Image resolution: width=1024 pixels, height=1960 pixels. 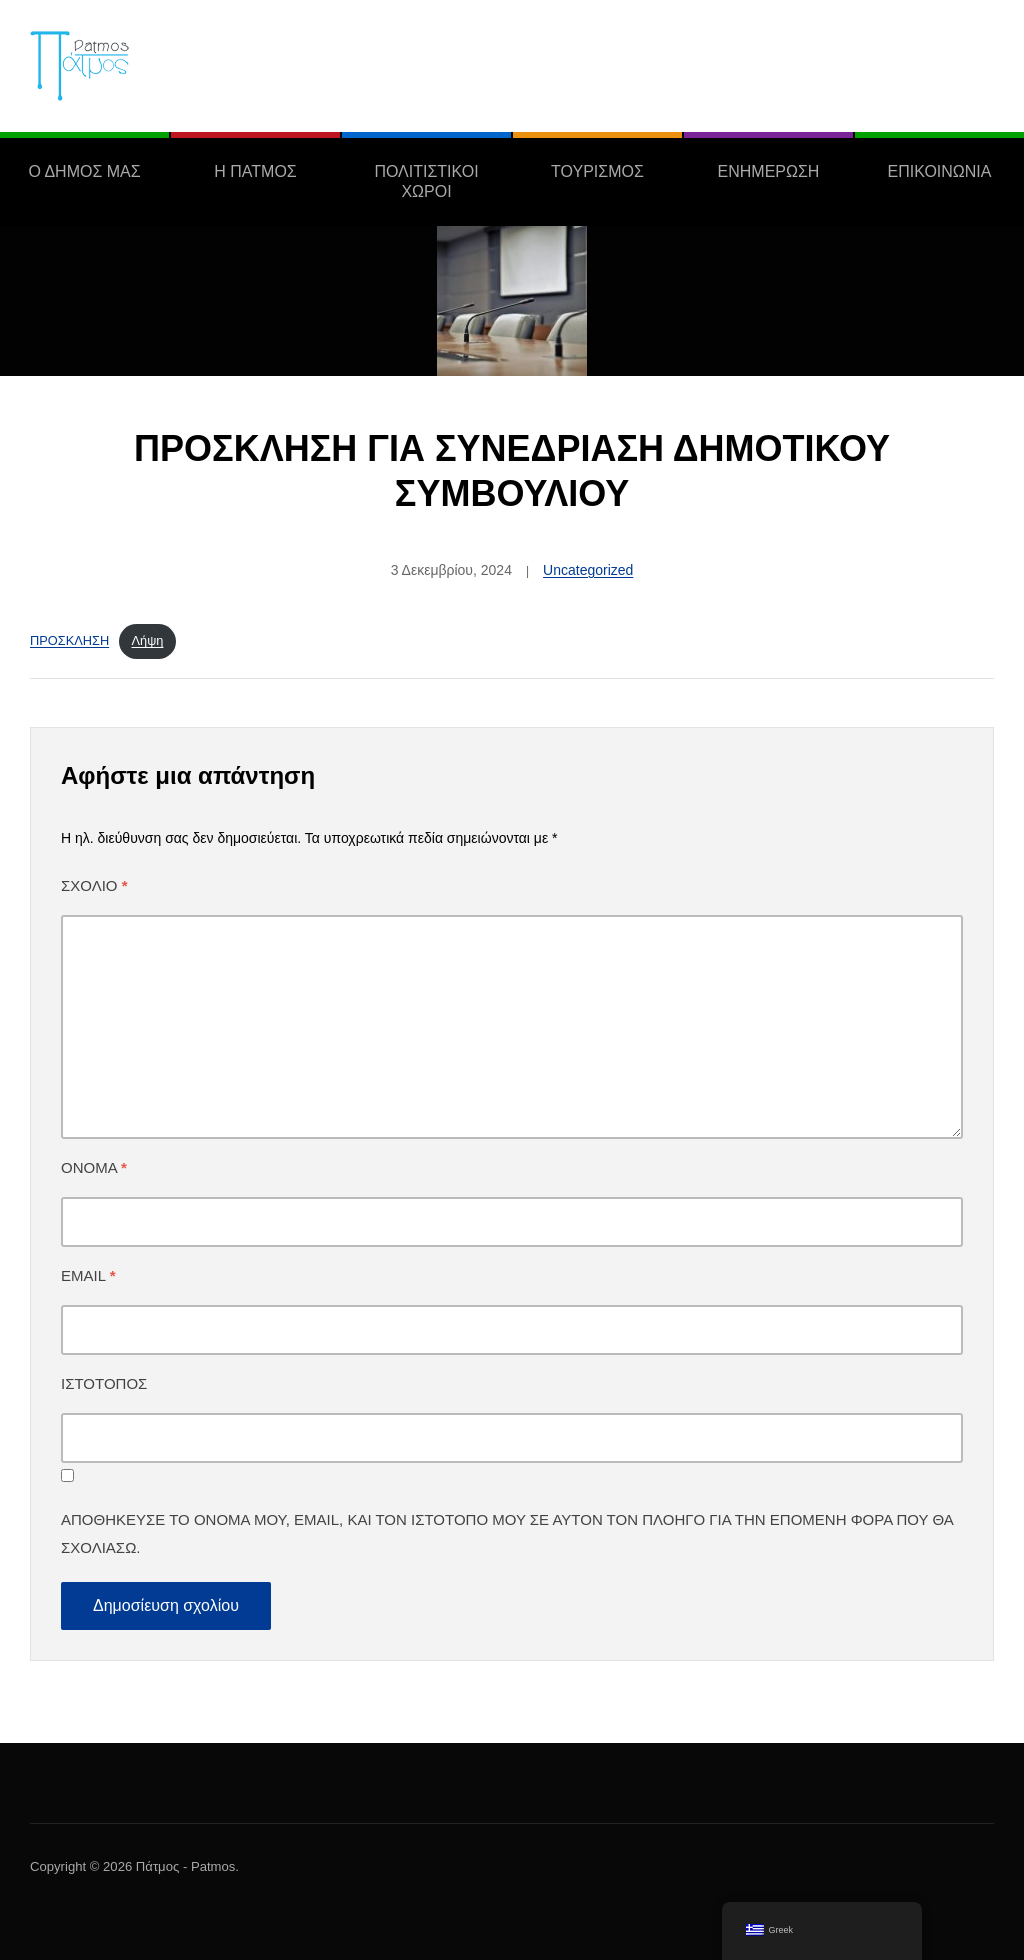 I want to click on Αποθήκευσε το όνομά μου, email, και τον ιστότοπο μου σε αυτόν τον πλοηγό για την επόμενη φορά που θα σχολιάσω., so click(x=507, y=1533).